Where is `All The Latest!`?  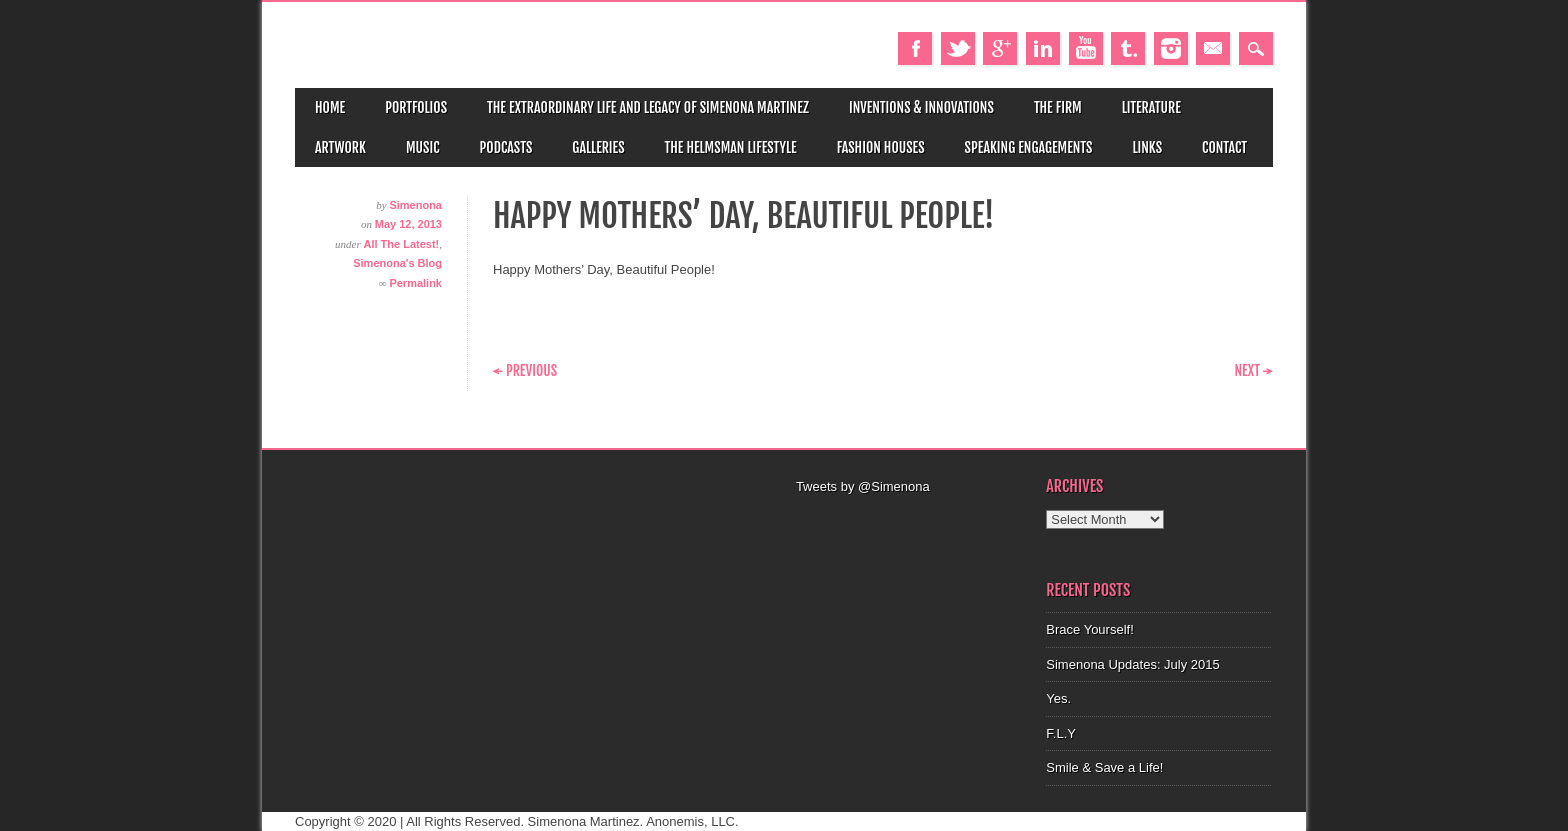
All The Latest! is located at coordinates (401, 244).